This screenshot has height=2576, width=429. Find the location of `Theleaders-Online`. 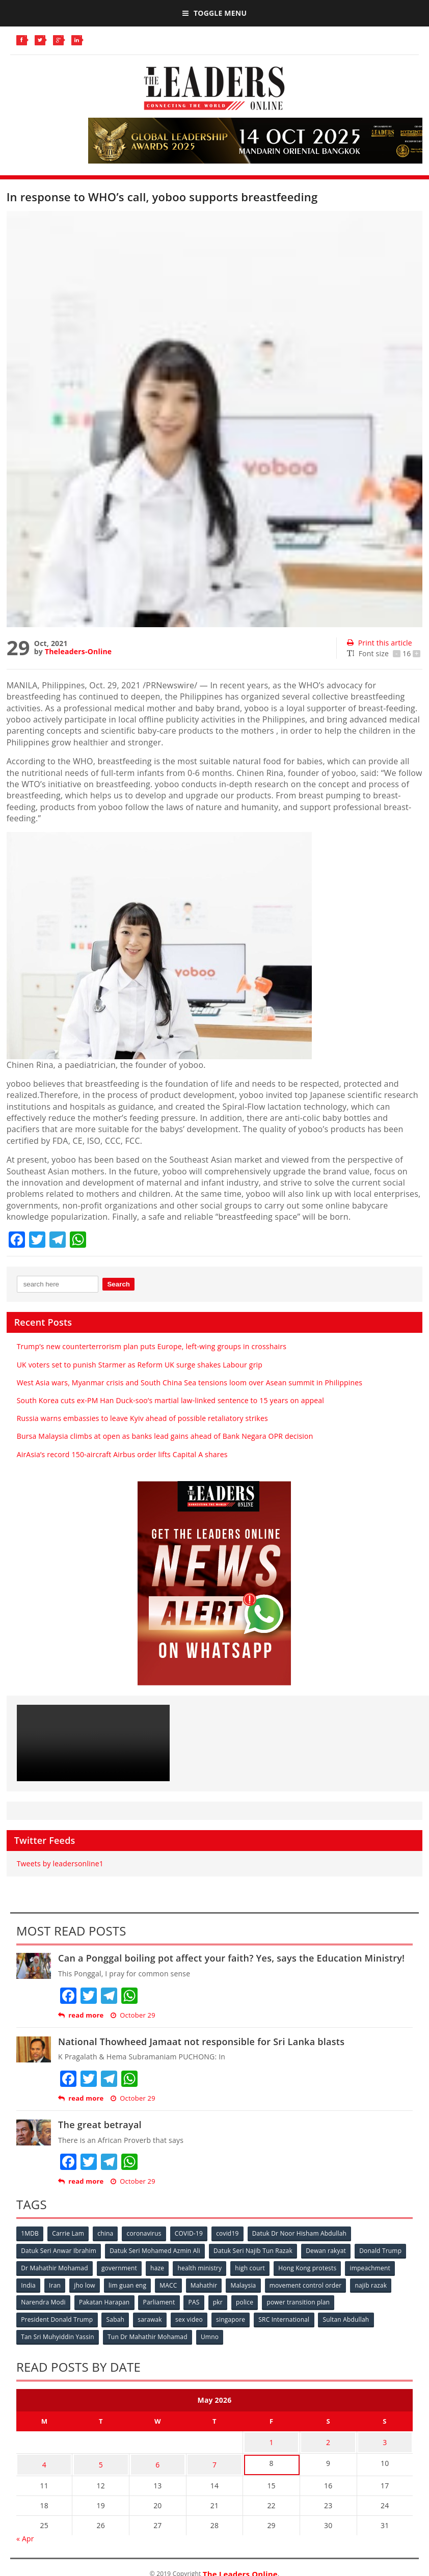

Theleaders-Online is located at coordinates (78, 651).